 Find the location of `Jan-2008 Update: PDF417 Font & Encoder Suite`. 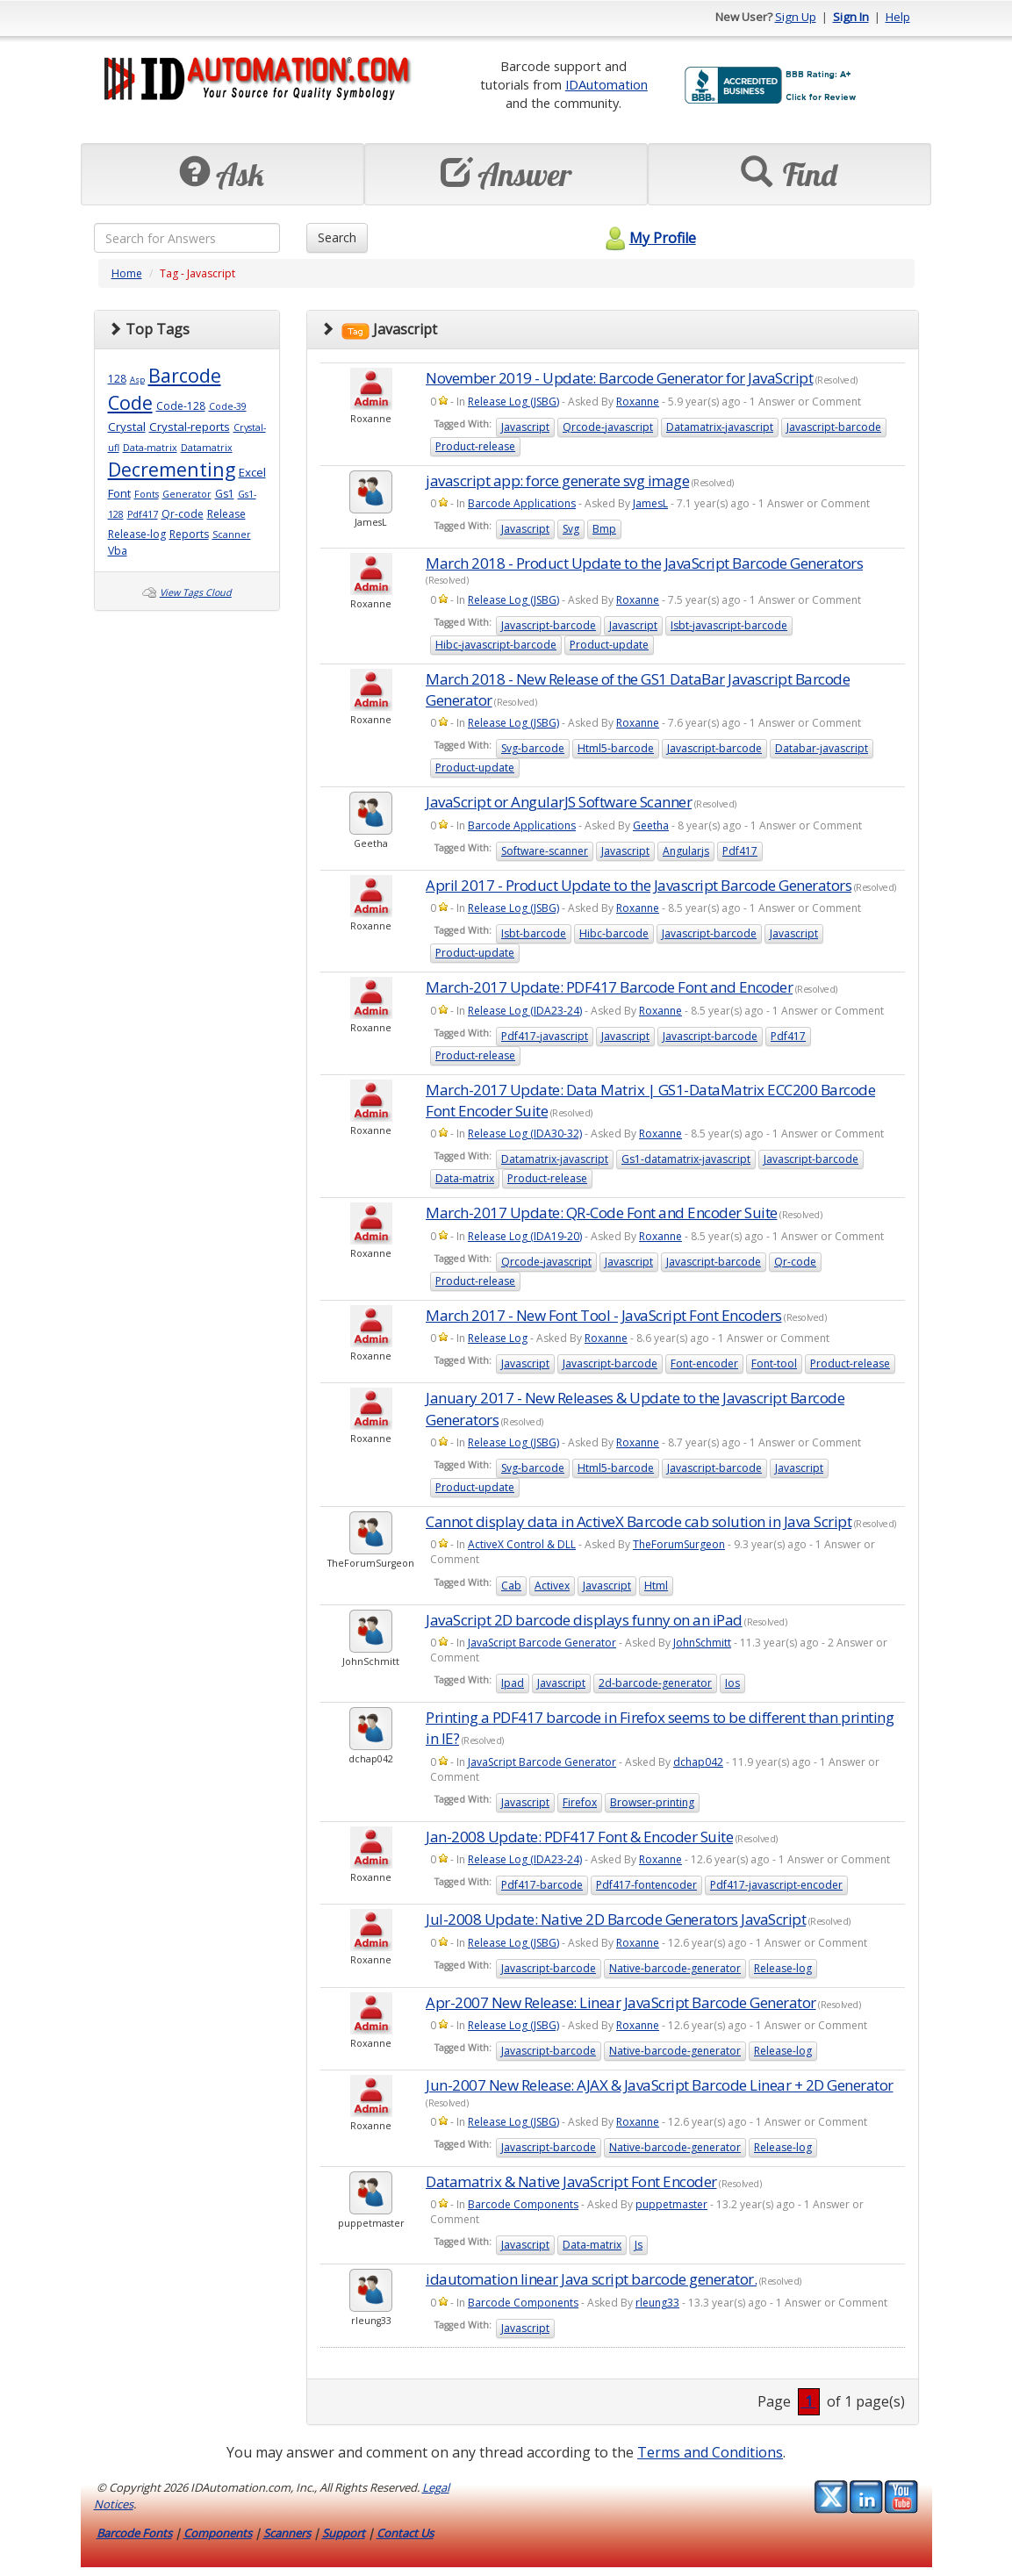

Jan-2008 Update: PDF417 Font & Encoder Suite is located at coordinates (579, 1836).